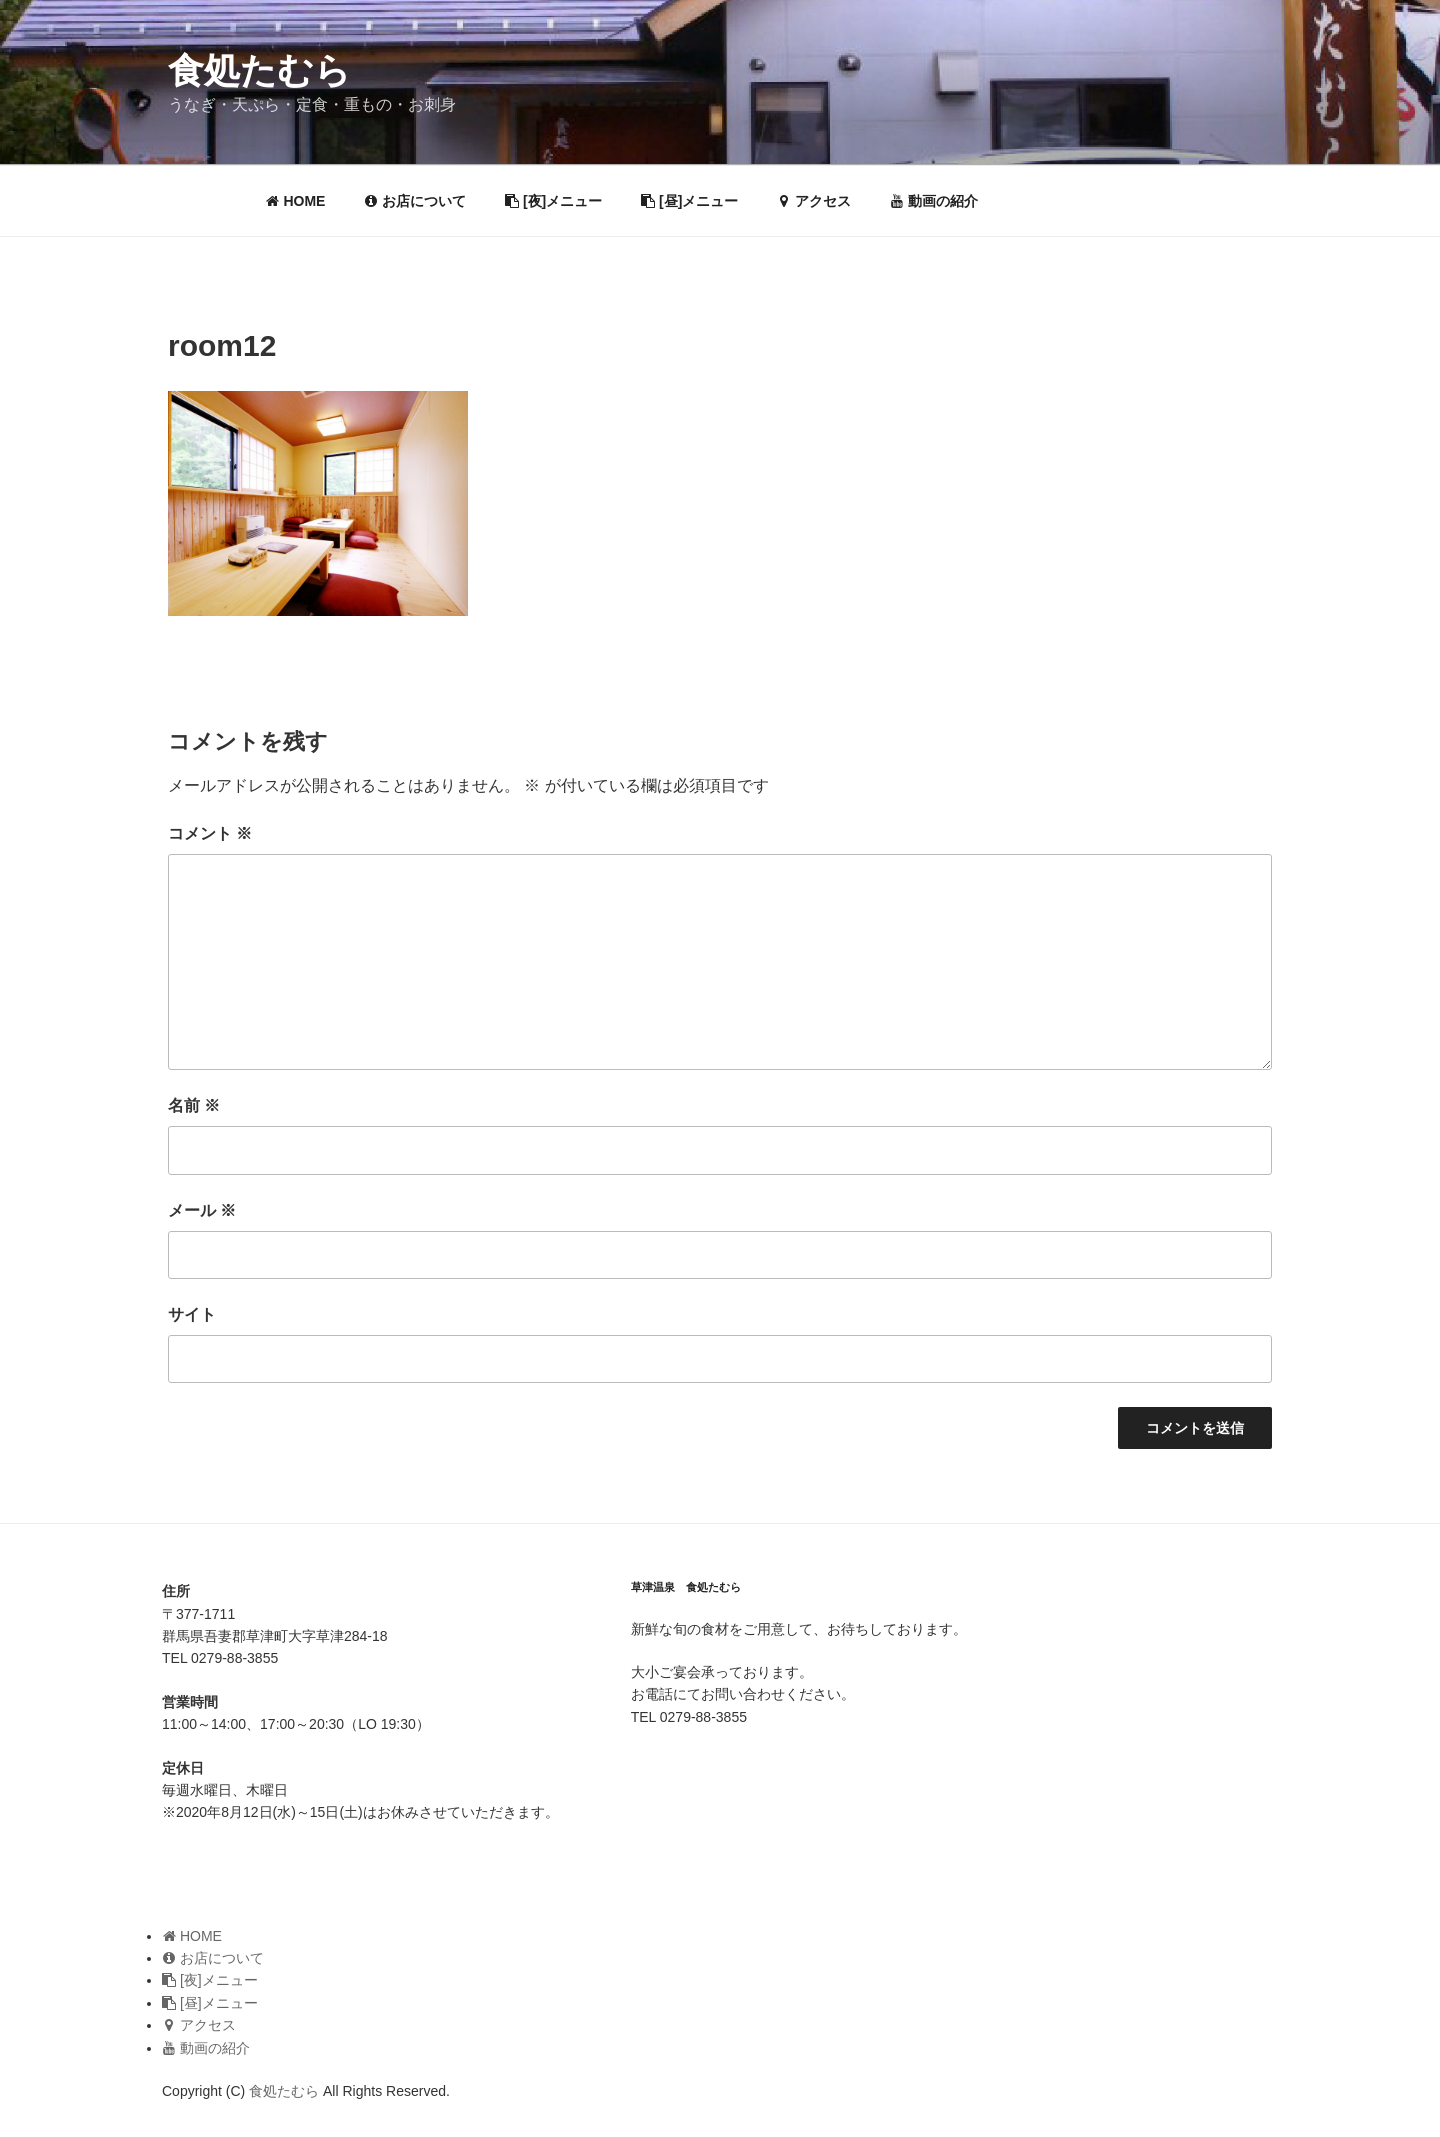 This screenshot has width=1440, height=2137. I want to click on 食処たむら, so click(259, 70).